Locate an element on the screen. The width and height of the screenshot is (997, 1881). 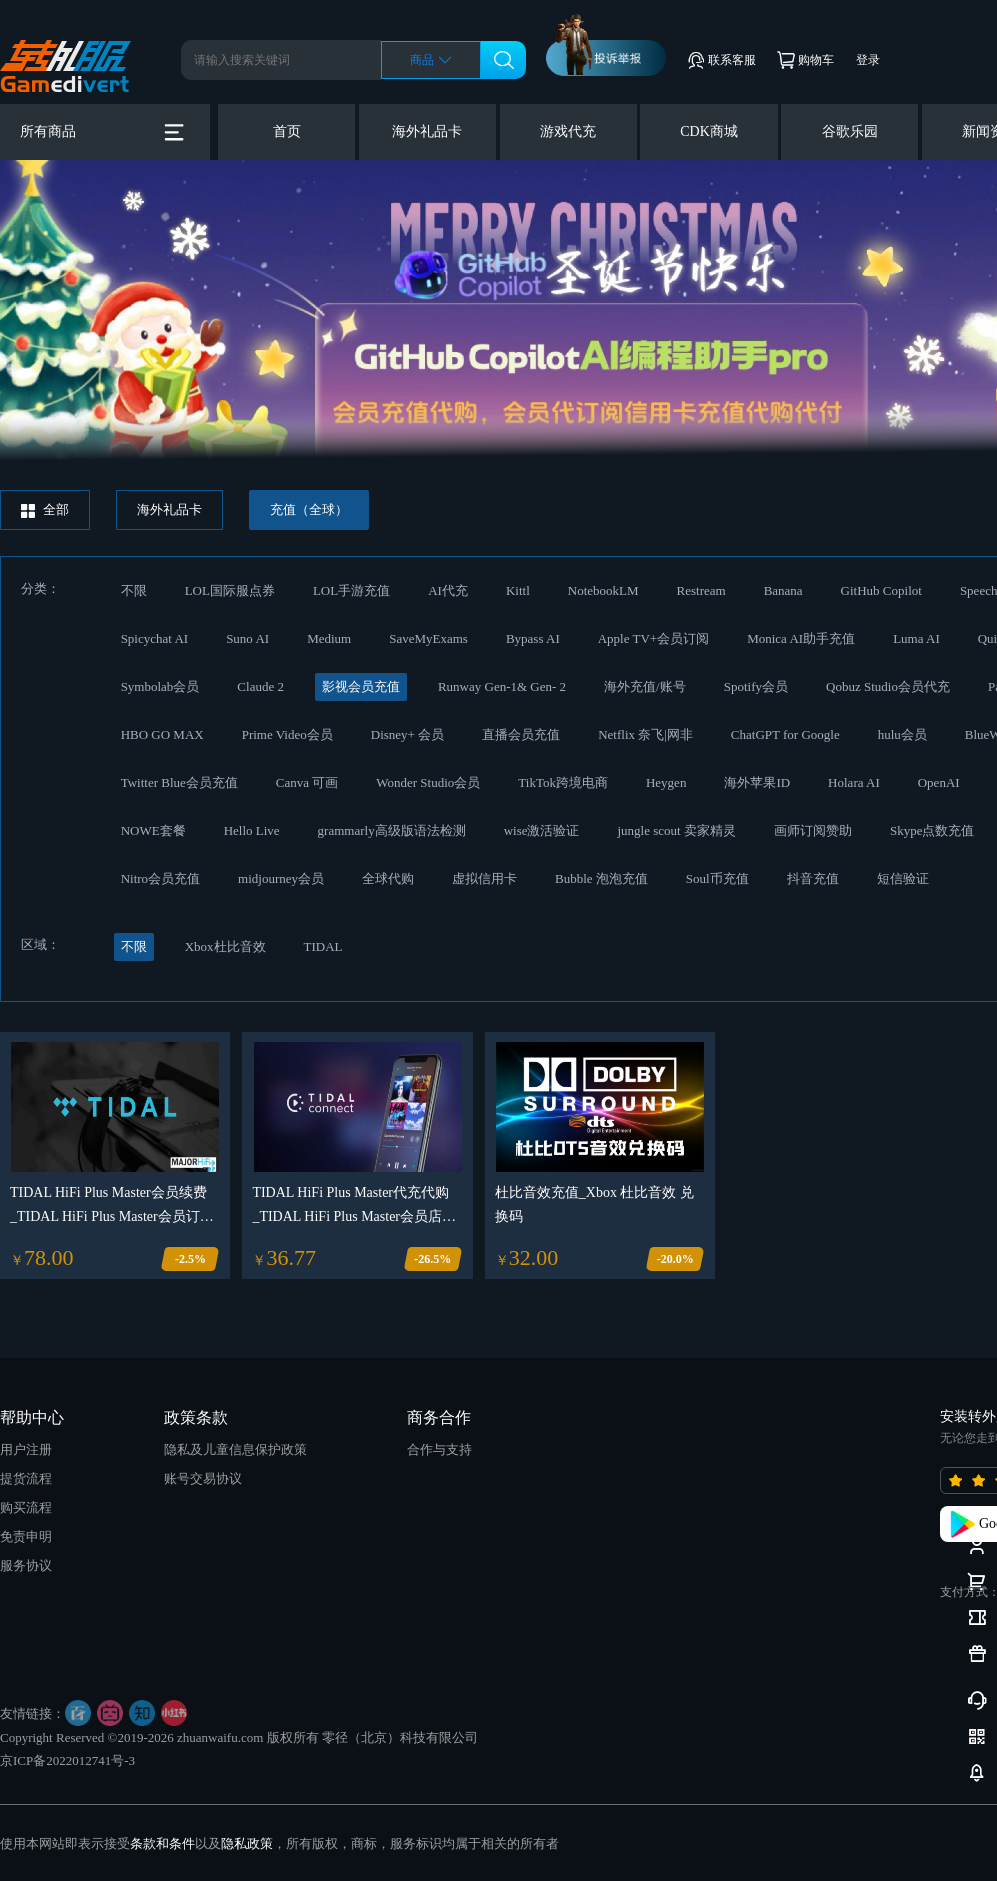
Netflix 奈飞|网非 is located at coordinates (645, 734).